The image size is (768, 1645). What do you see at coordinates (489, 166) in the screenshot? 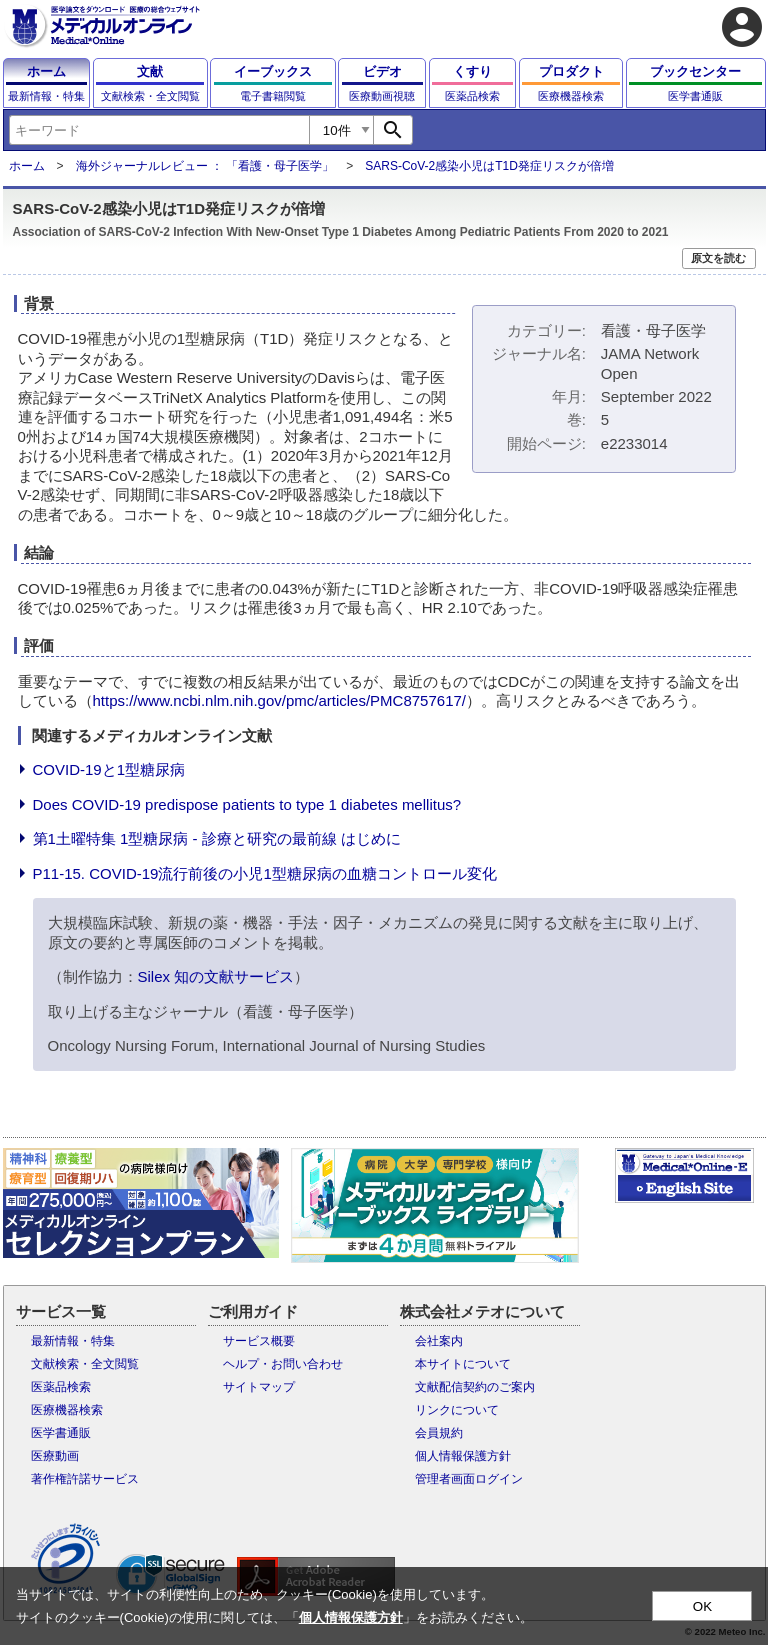
I see `SARS-CoV-2感染小児はT1D発症リスクが倍増` at bounding box center [489, 166].